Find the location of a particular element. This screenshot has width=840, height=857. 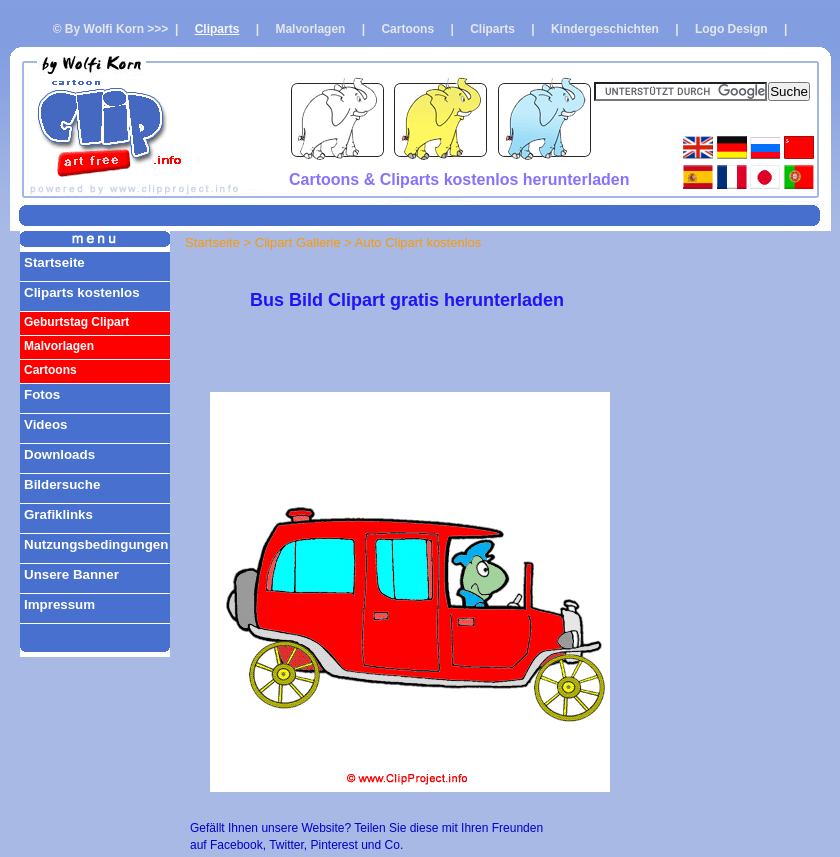

Unsere Banner is located at coordinates (71, 574).